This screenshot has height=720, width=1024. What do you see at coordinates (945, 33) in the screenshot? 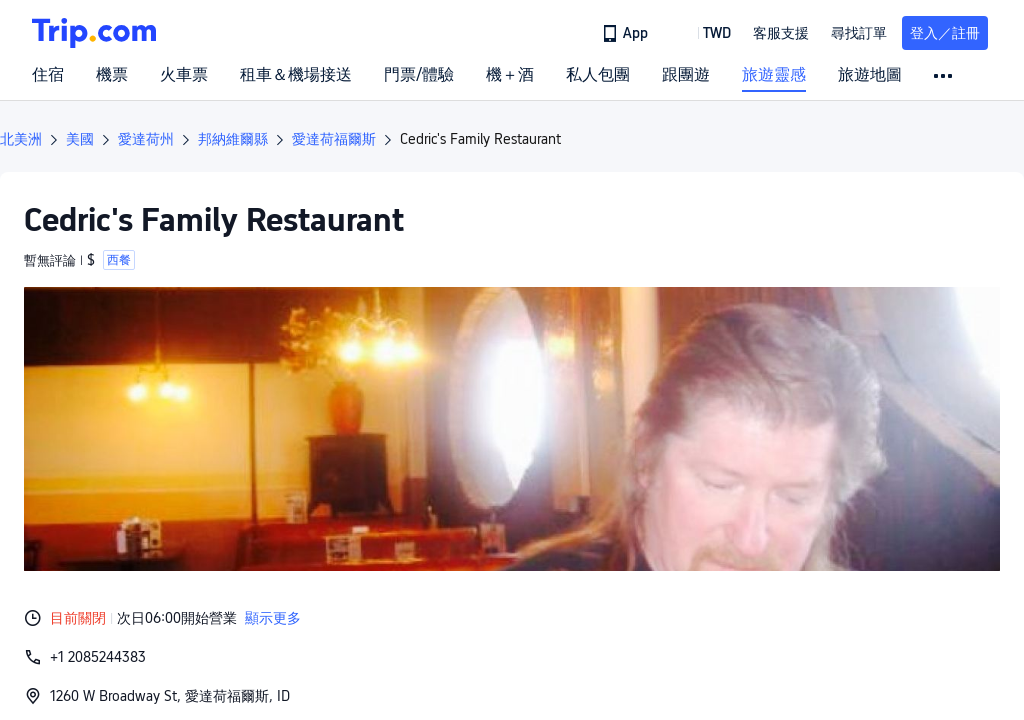
I see `登入／註冊 [button]` at bounding box center [945, 33].